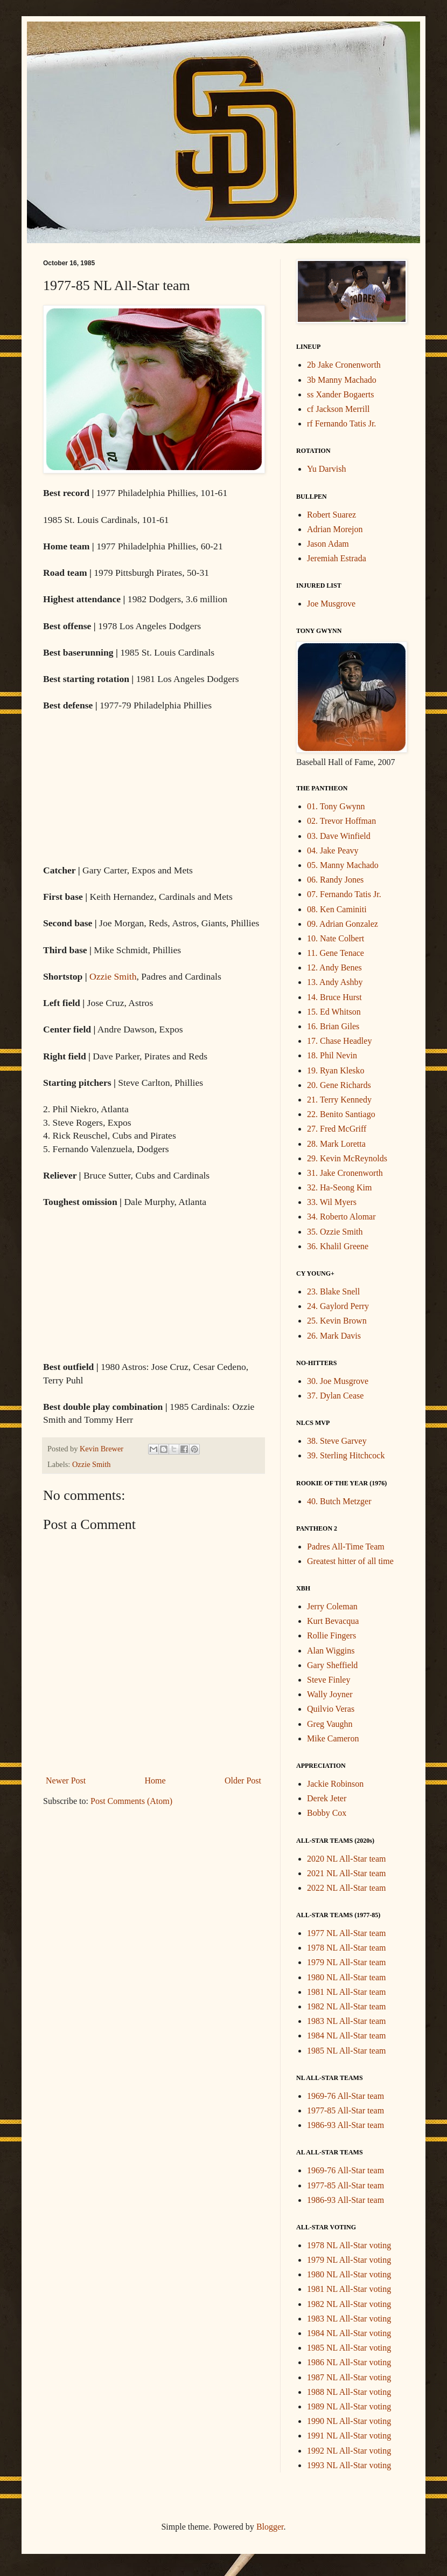 The image size is (447, 2576). What do you see at coordinates (333, 1291) in the screenshot?
I see `23. Blake Snell` at bounding box center [333, 1291].